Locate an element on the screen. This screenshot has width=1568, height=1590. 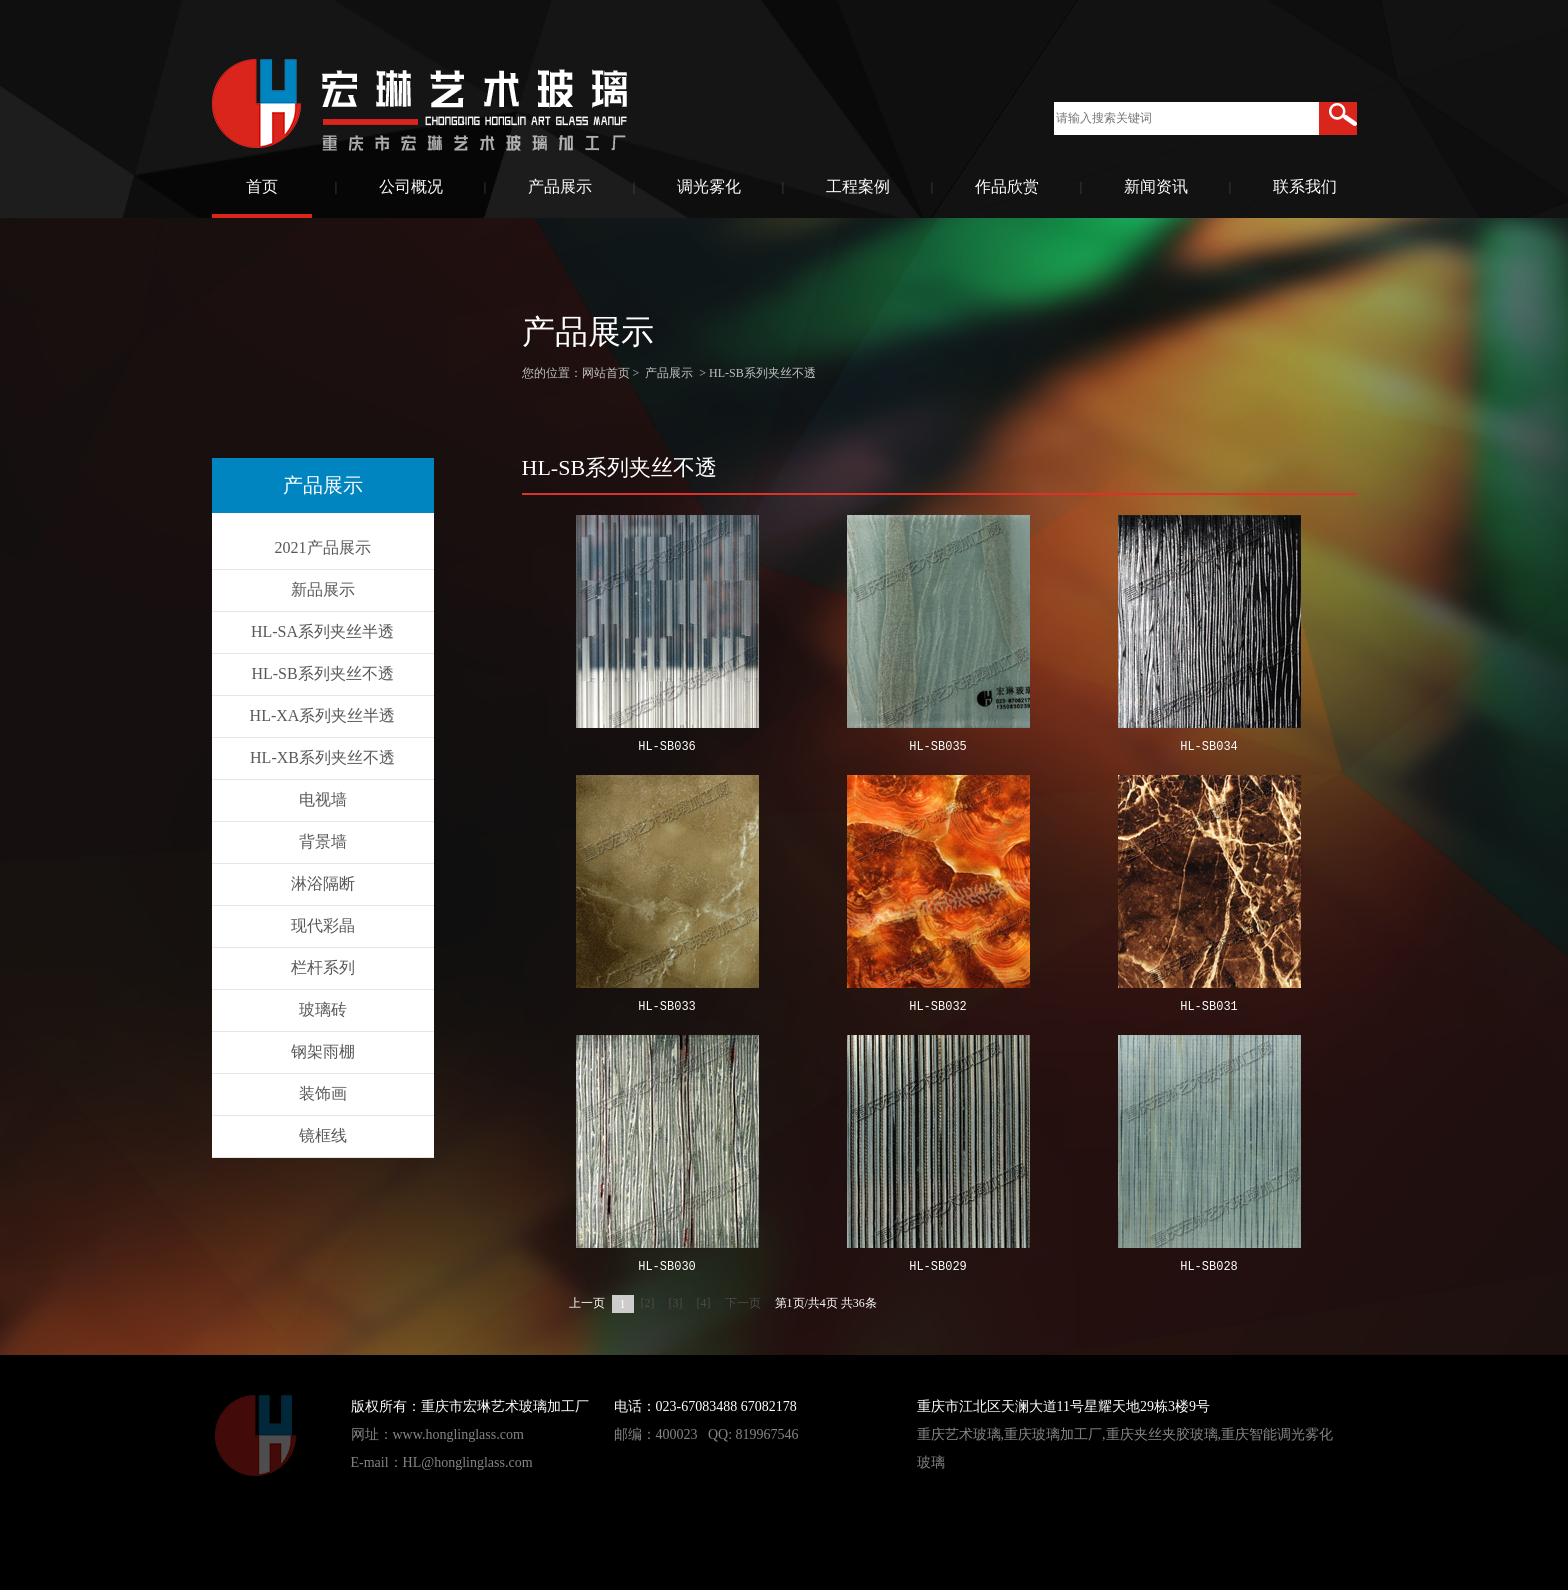
HL-SB029 is located at coordinates (938, 1267).